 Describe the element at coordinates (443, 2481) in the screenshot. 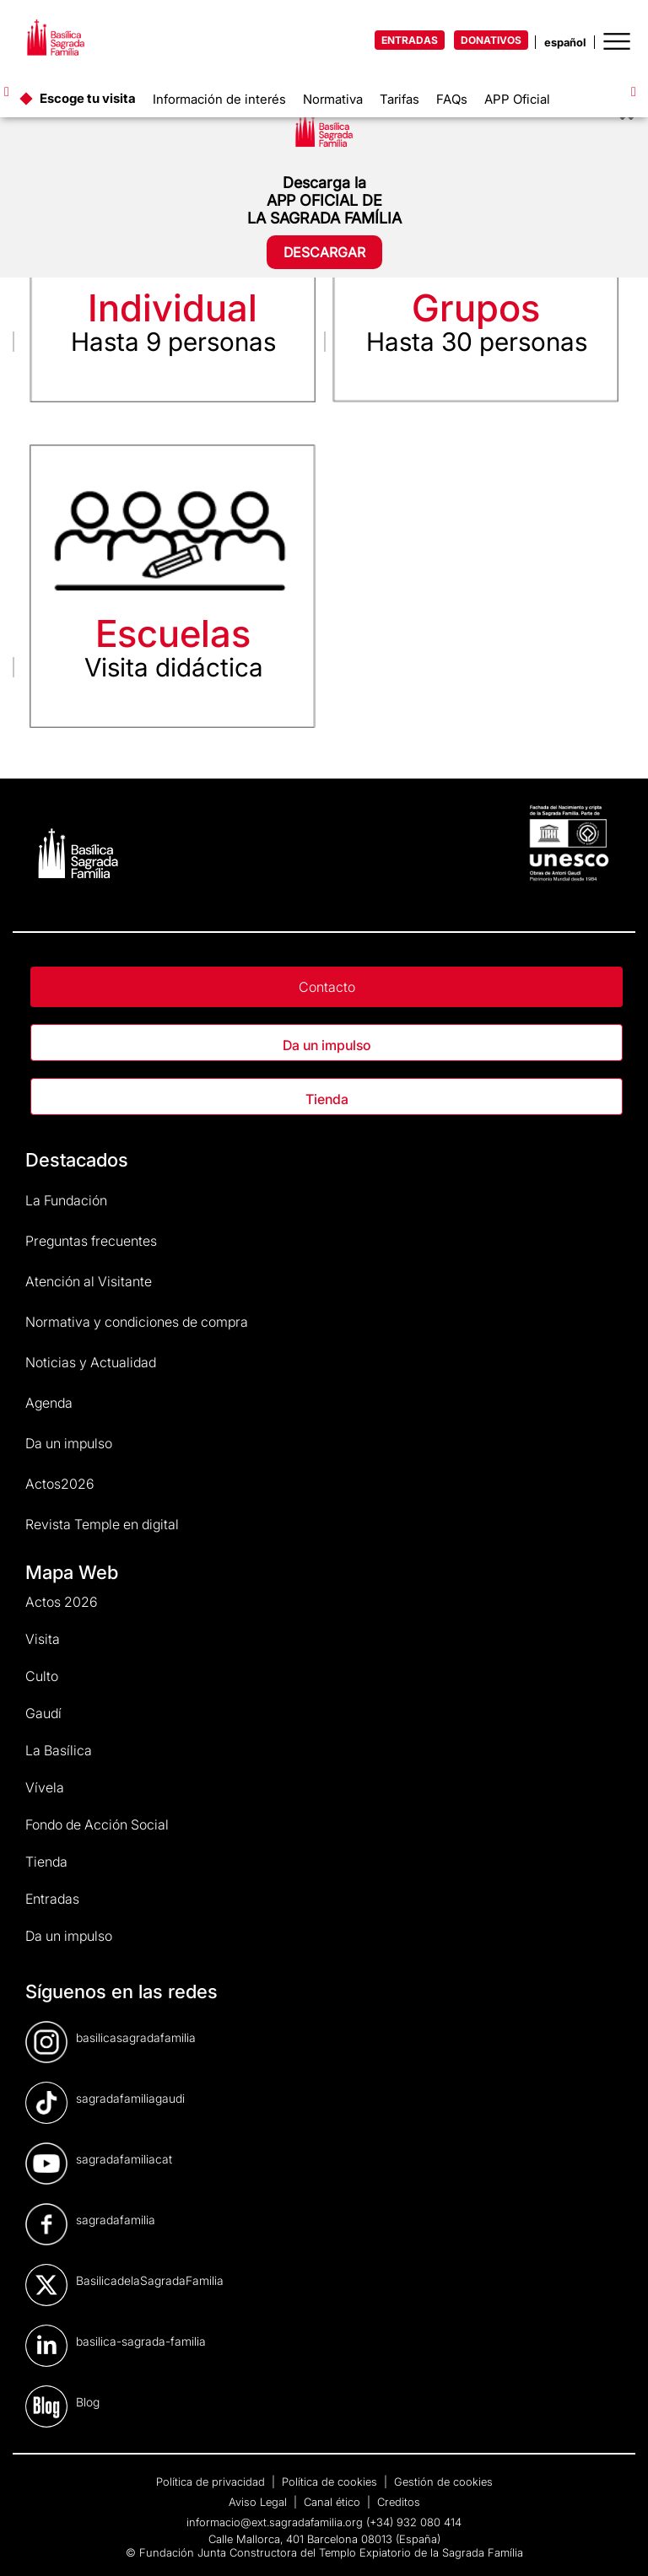

I see `Gestión de cookies` at that location.